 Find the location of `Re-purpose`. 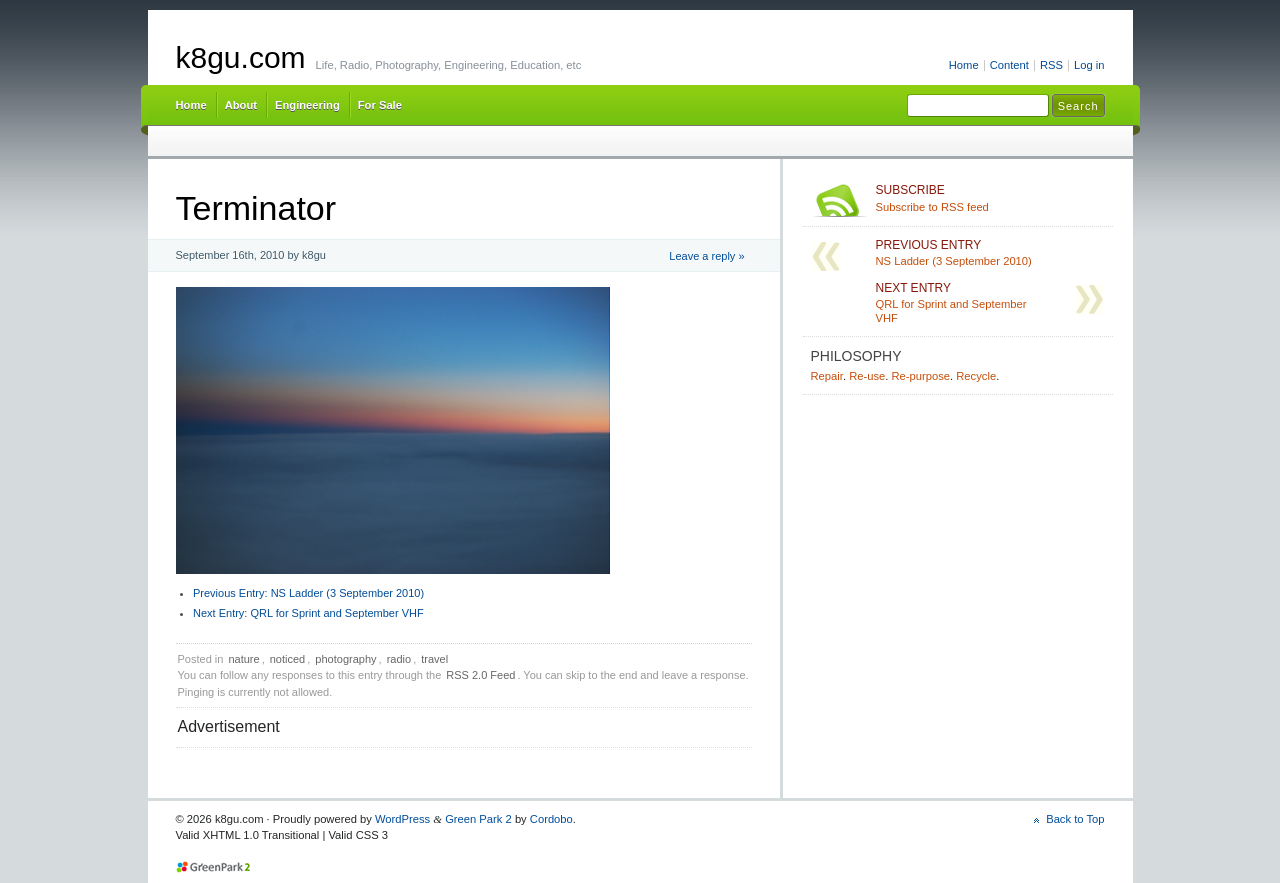

Re-purpose is located at coordinates (920, 376).